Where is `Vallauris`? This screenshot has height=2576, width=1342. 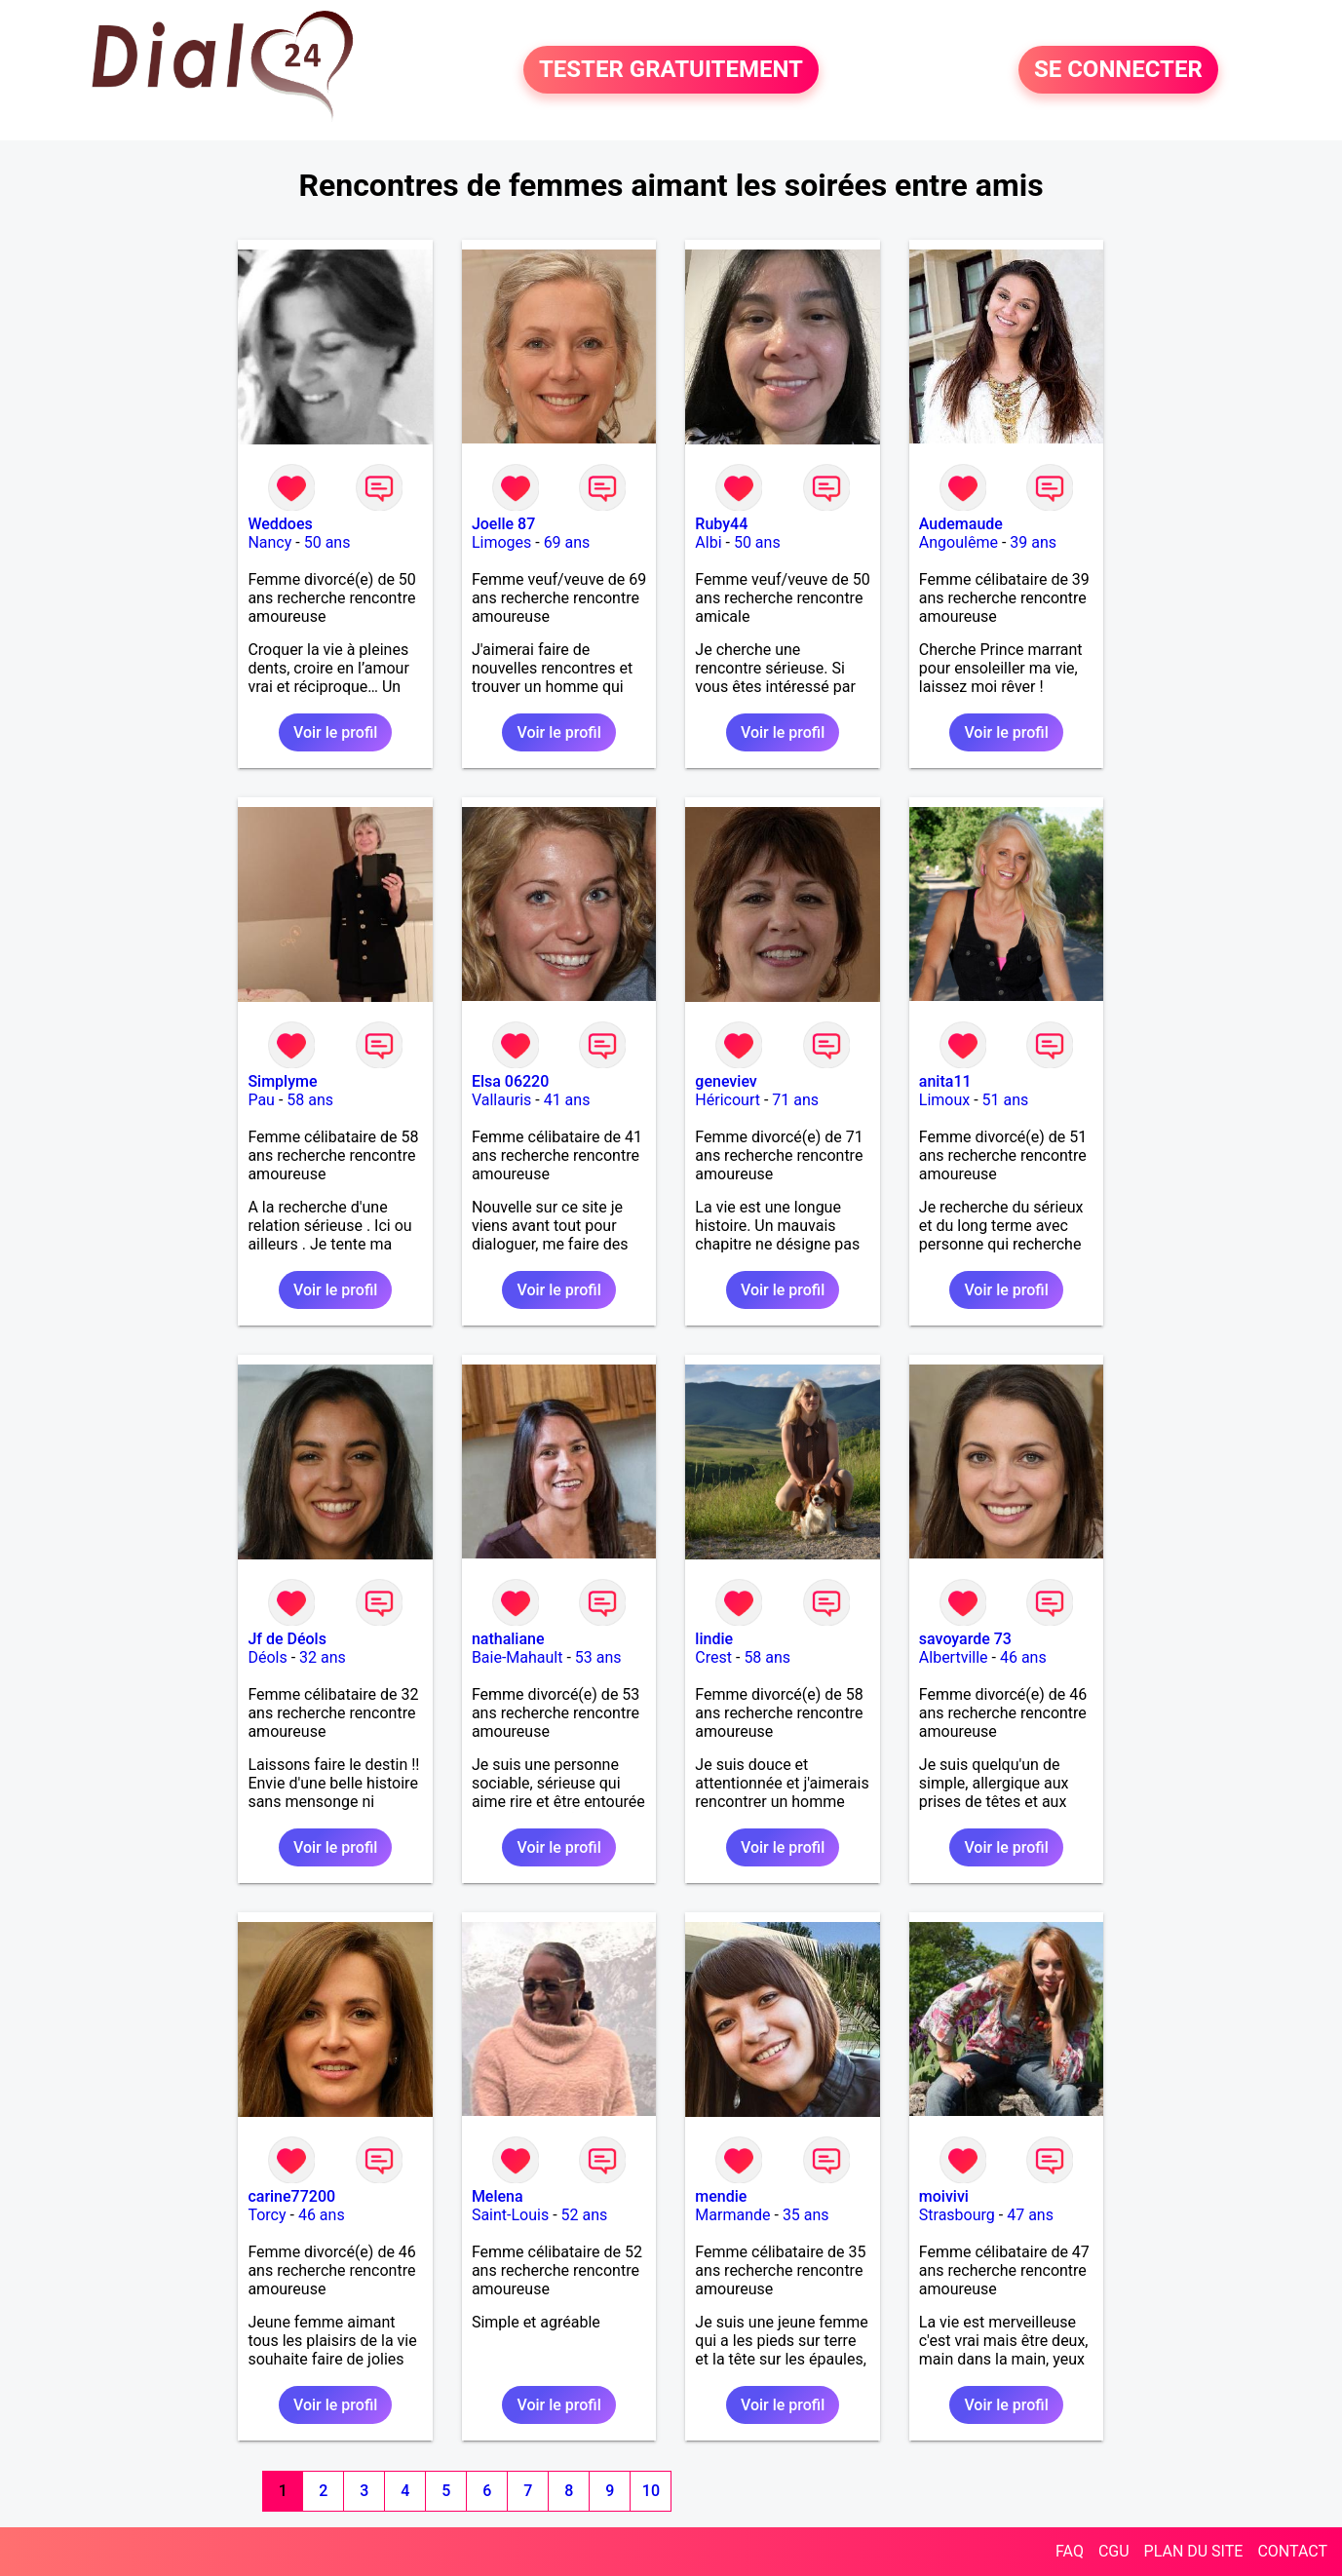 Vallauris is located at coordinates (501, 1100).